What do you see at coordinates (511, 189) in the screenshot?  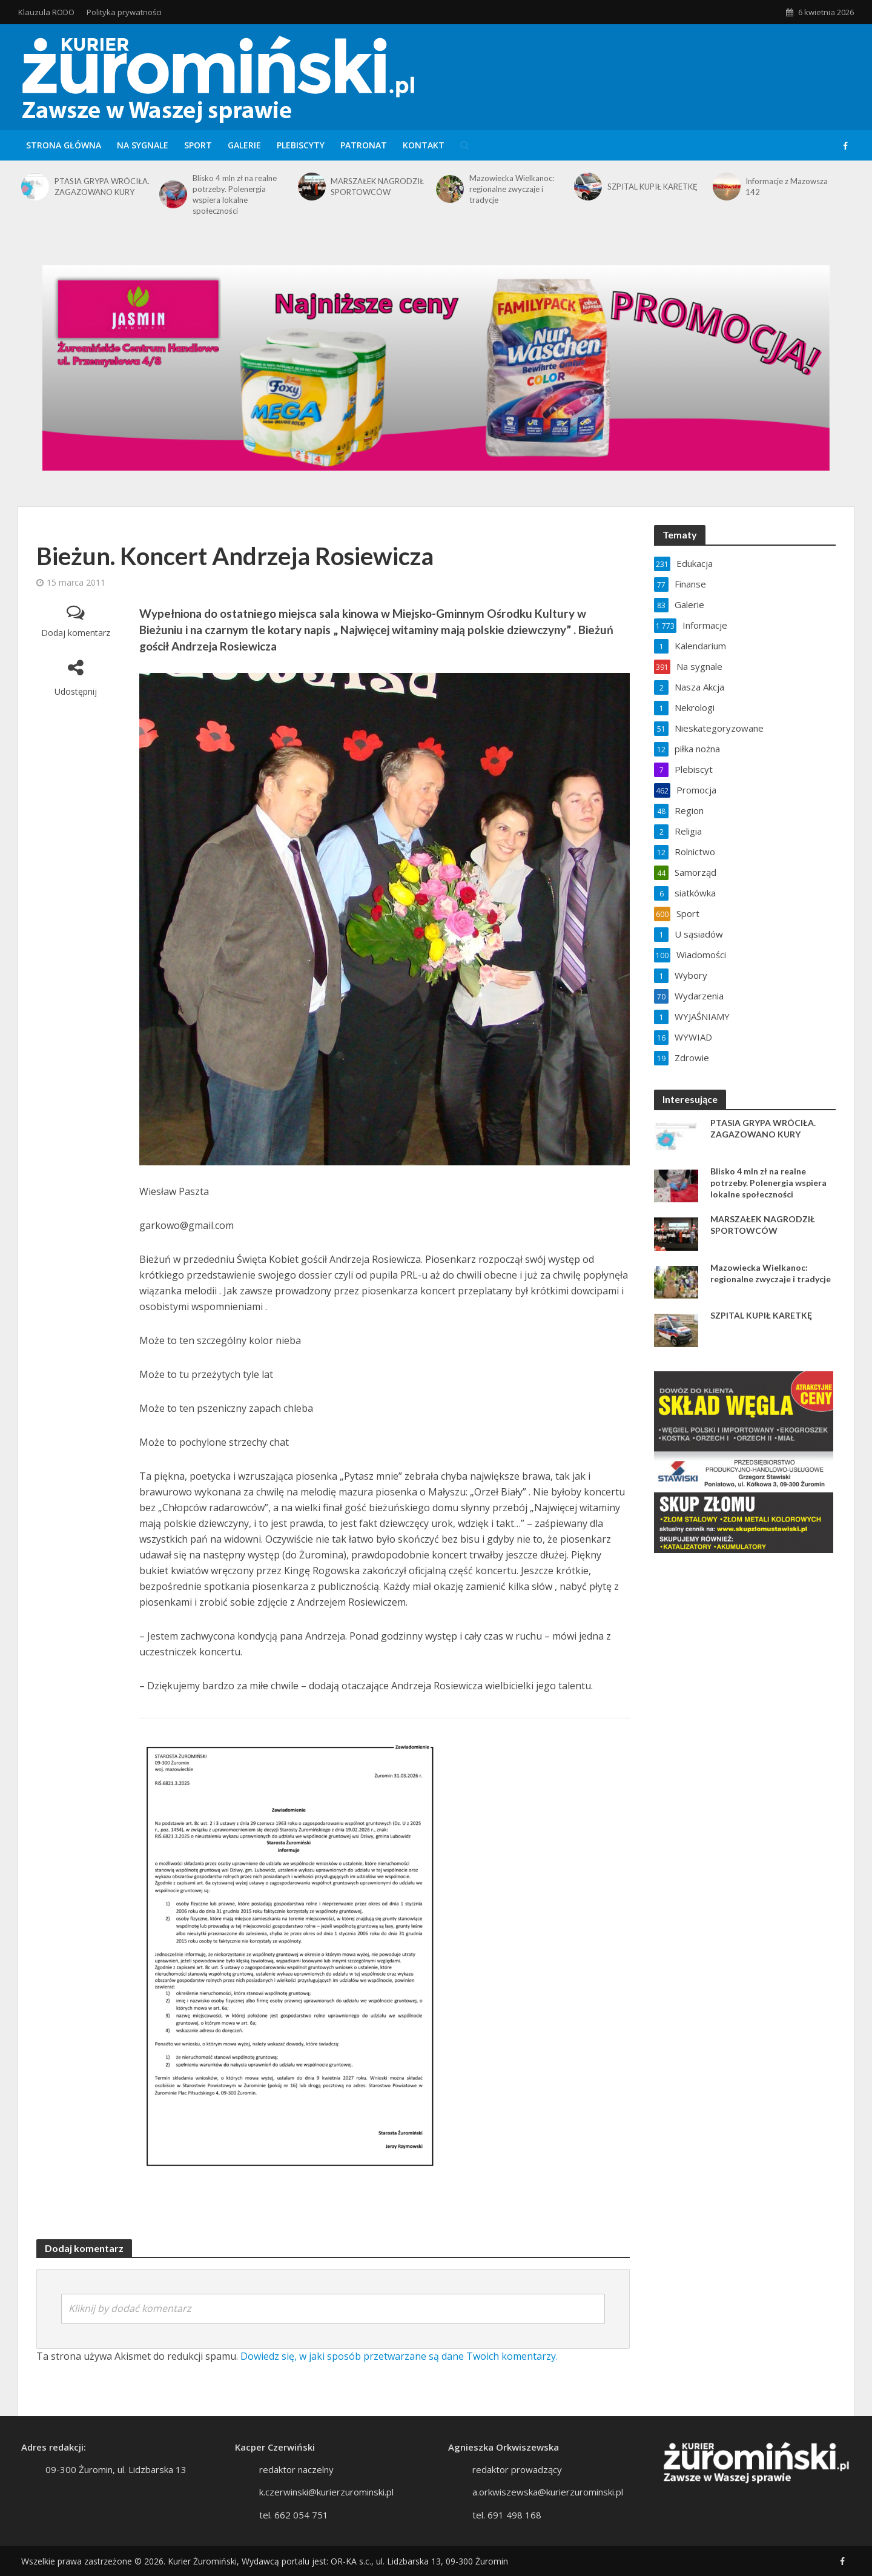 I see `Mazowiecka Wielkanoc: regionalne zwyczaje i tradycje` at bounding box center [511, 189].